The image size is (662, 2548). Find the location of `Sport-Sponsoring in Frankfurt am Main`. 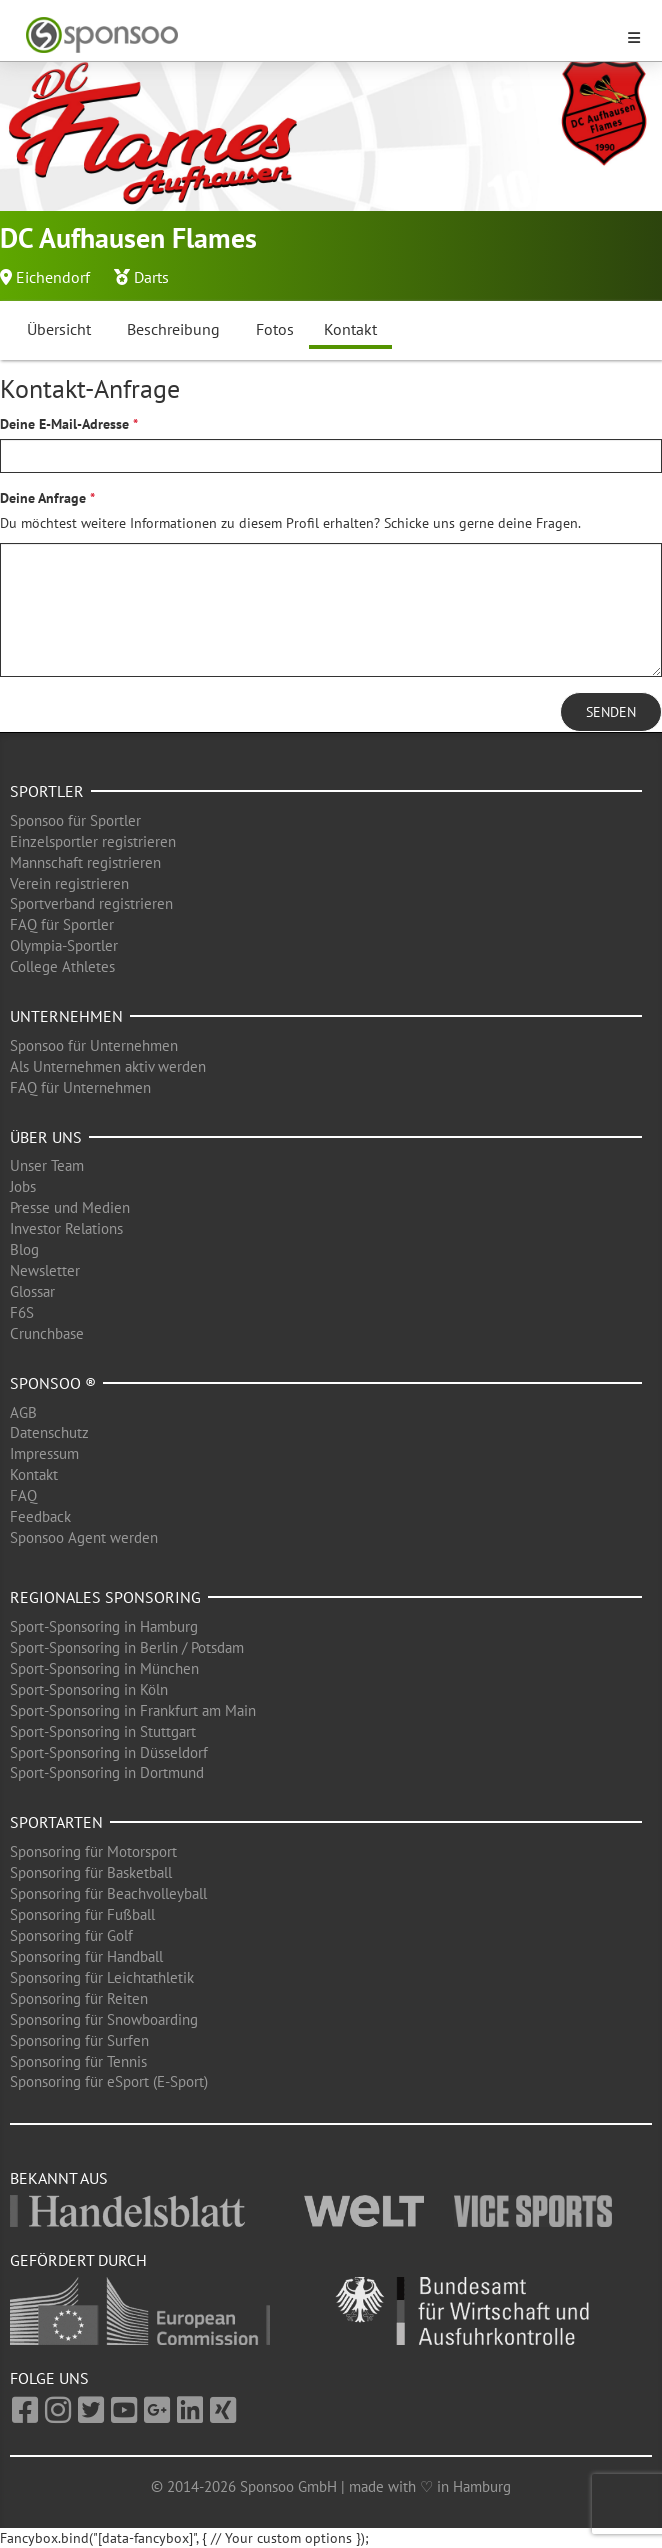

Sport-Sponsoring in Frankfurt am Main is located at coordinates (133, 1710).